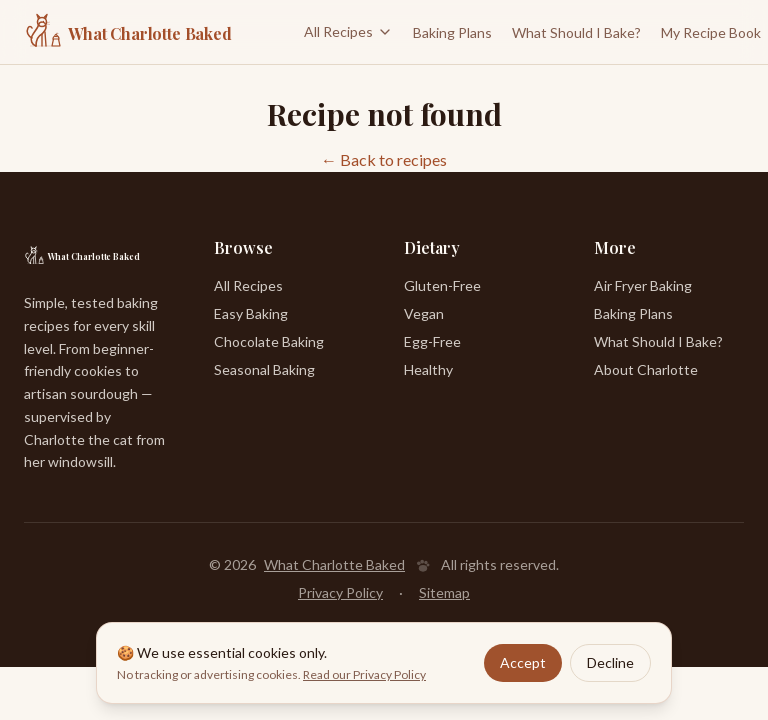  What do you see at coordinates (646, 369) in the screenshot?
I see `About Charlotte` at bounding box center [646, 369].